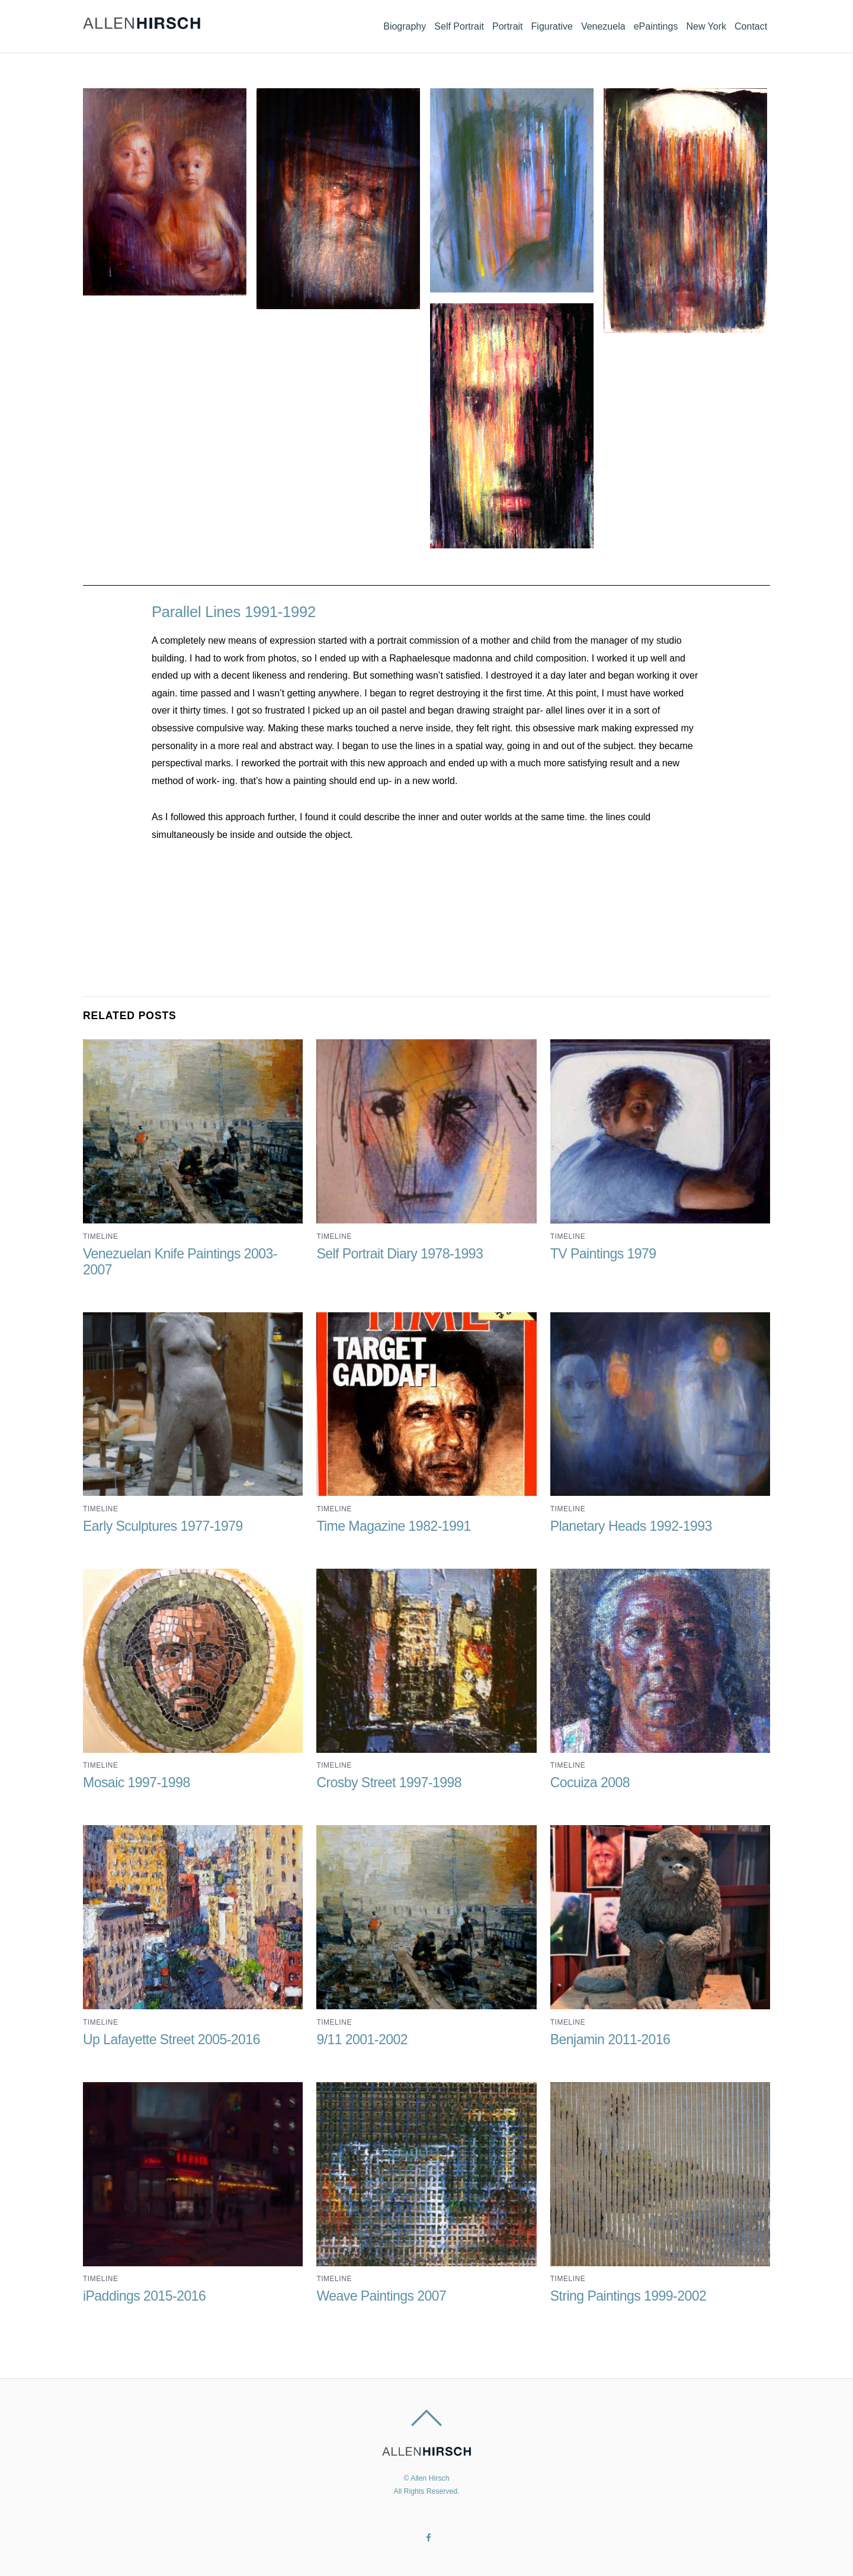 This screenshot has height=2576, width=853. What do you see at coordinates (144, 2295) in the screenshot?
I see `iPaddings 2015-2016` at bounding box center [144, 2295].